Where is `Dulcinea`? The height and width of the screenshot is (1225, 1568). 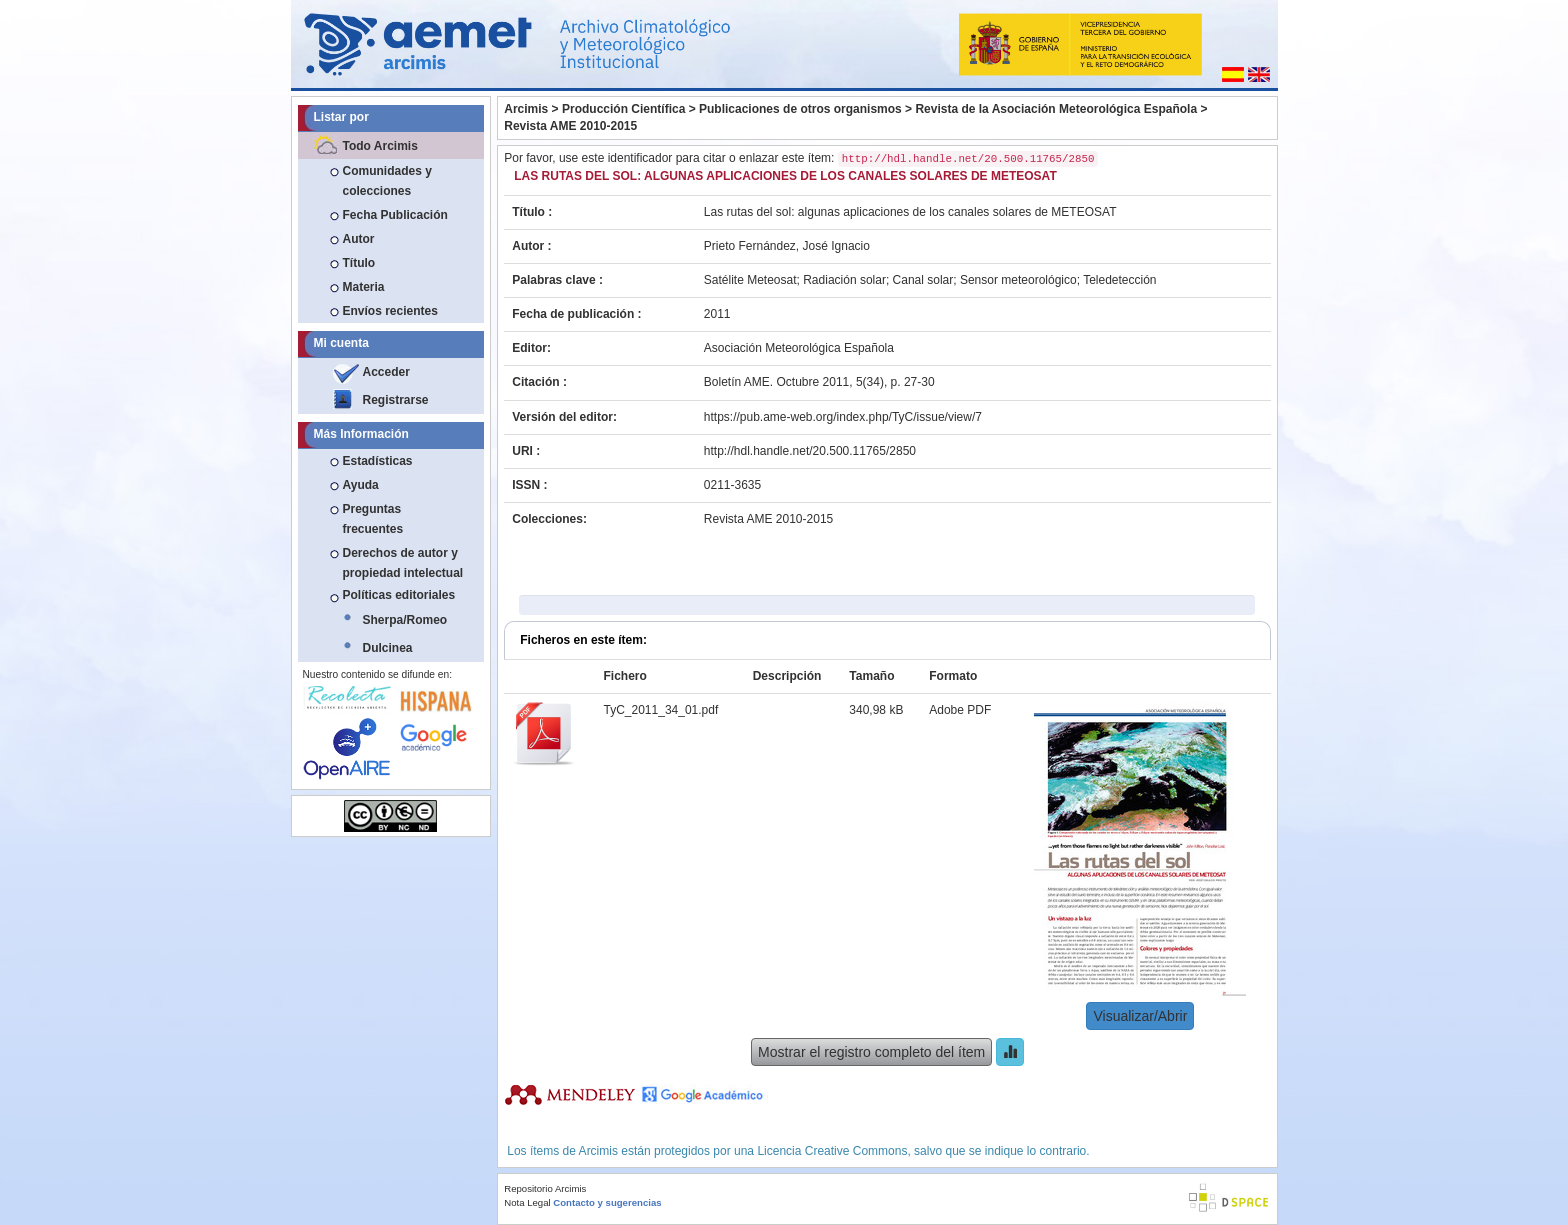 Dulcinea is located at coordinates (388, 648).